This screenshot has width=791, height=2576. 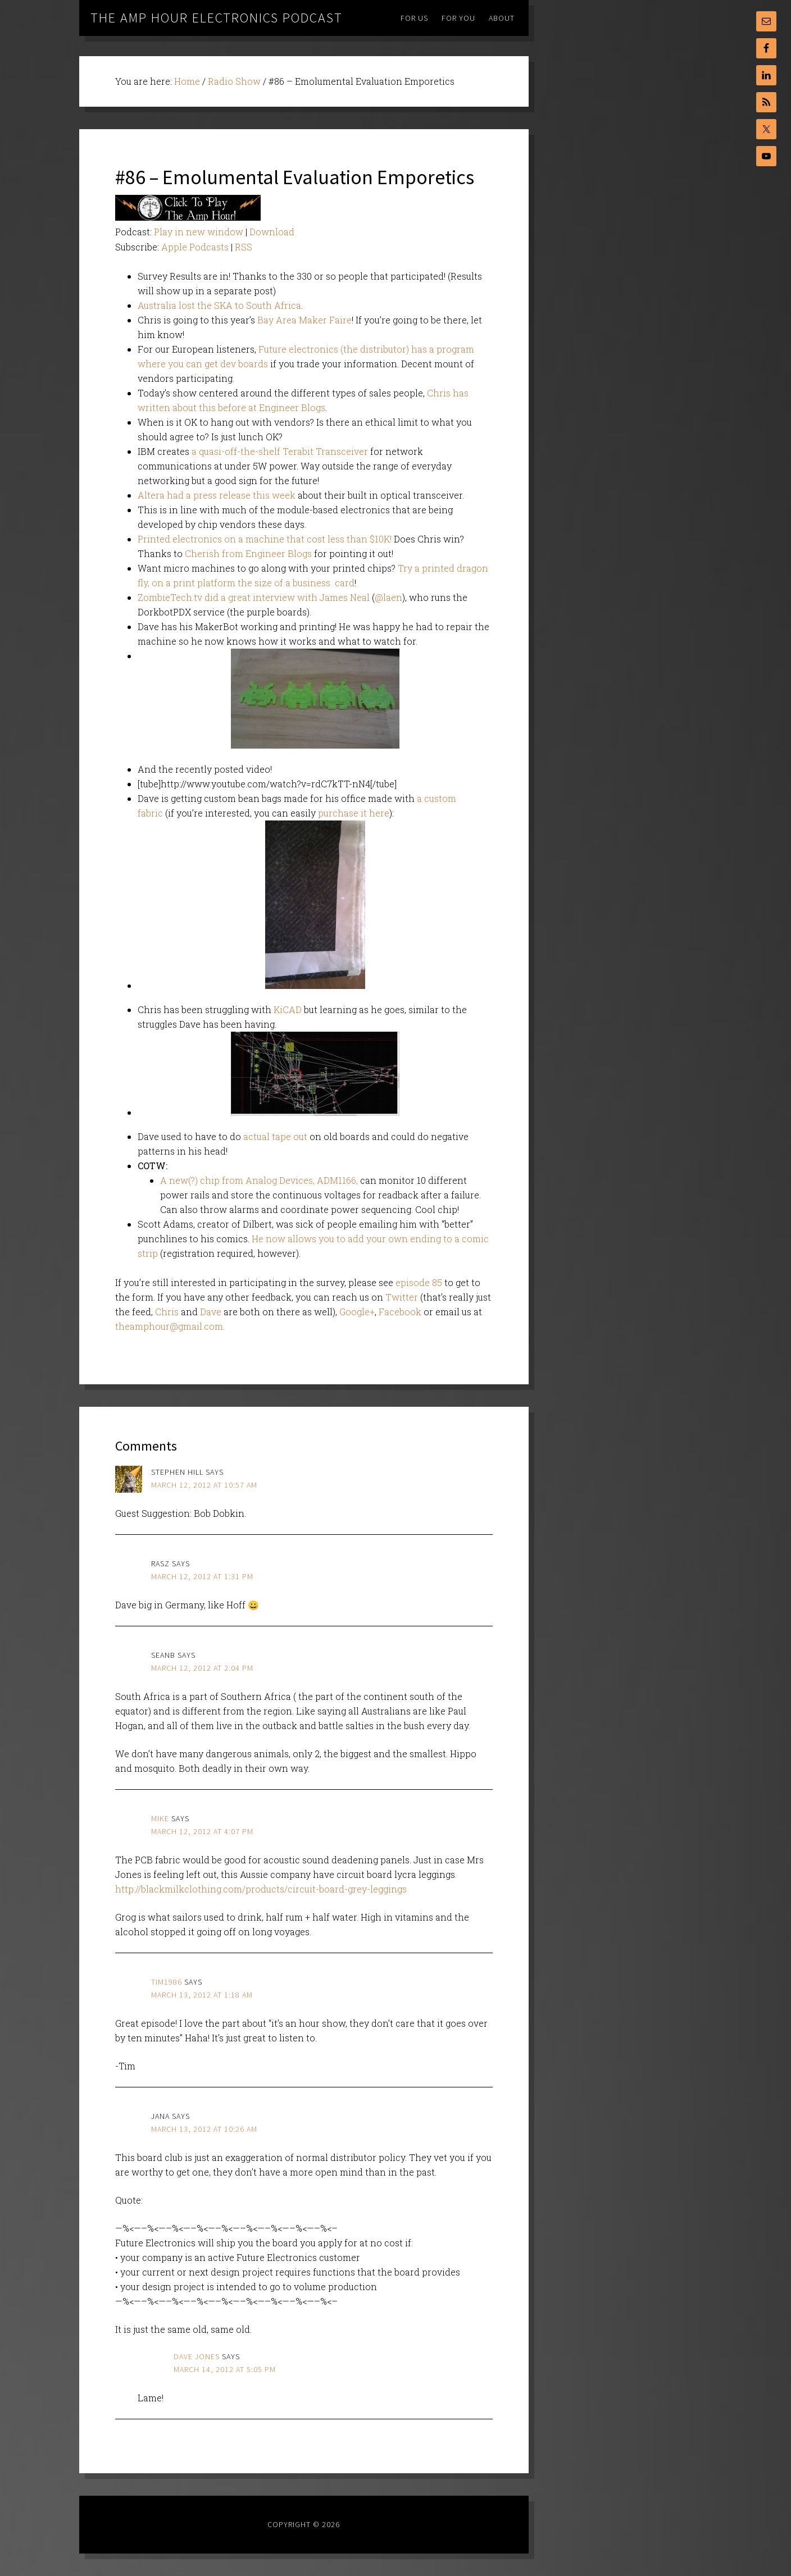 I want to click on Chris, so click(x=167, y=1311).